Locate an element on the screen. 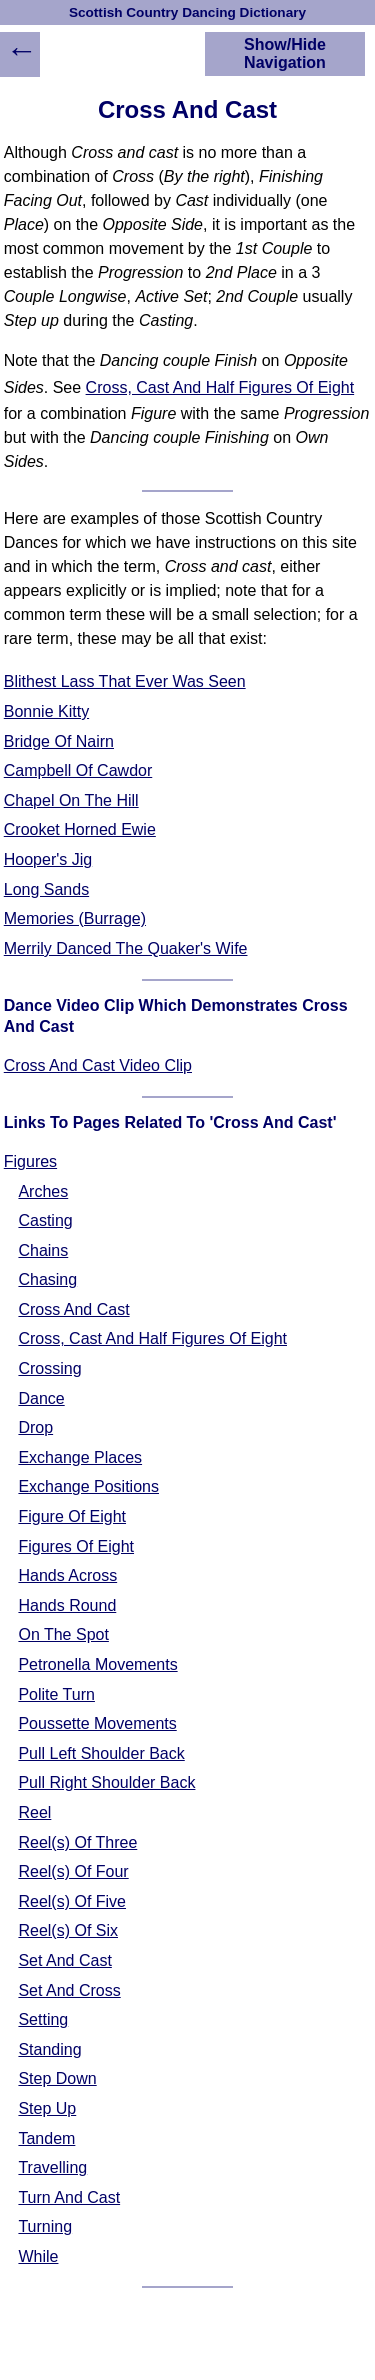 The image size is (375, 2380). Step Down is located at coordinates (57, 2078).